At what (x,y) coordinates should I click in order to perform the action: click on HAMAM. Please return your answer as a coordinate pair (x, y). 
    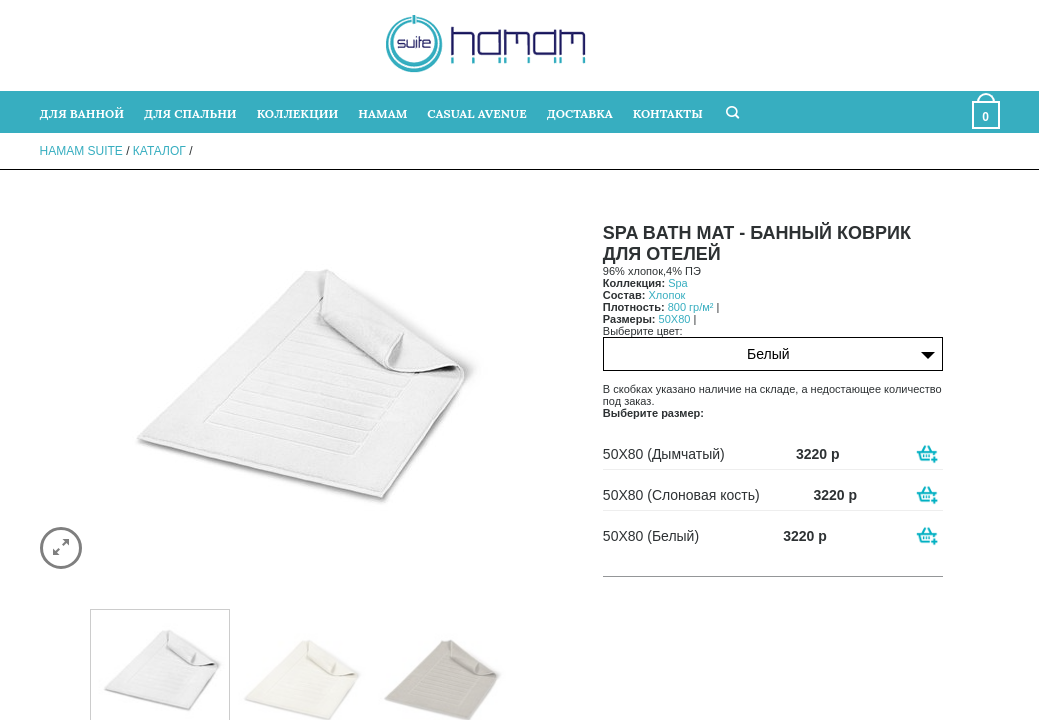
    Looking at the image, I should click on (382, 113).